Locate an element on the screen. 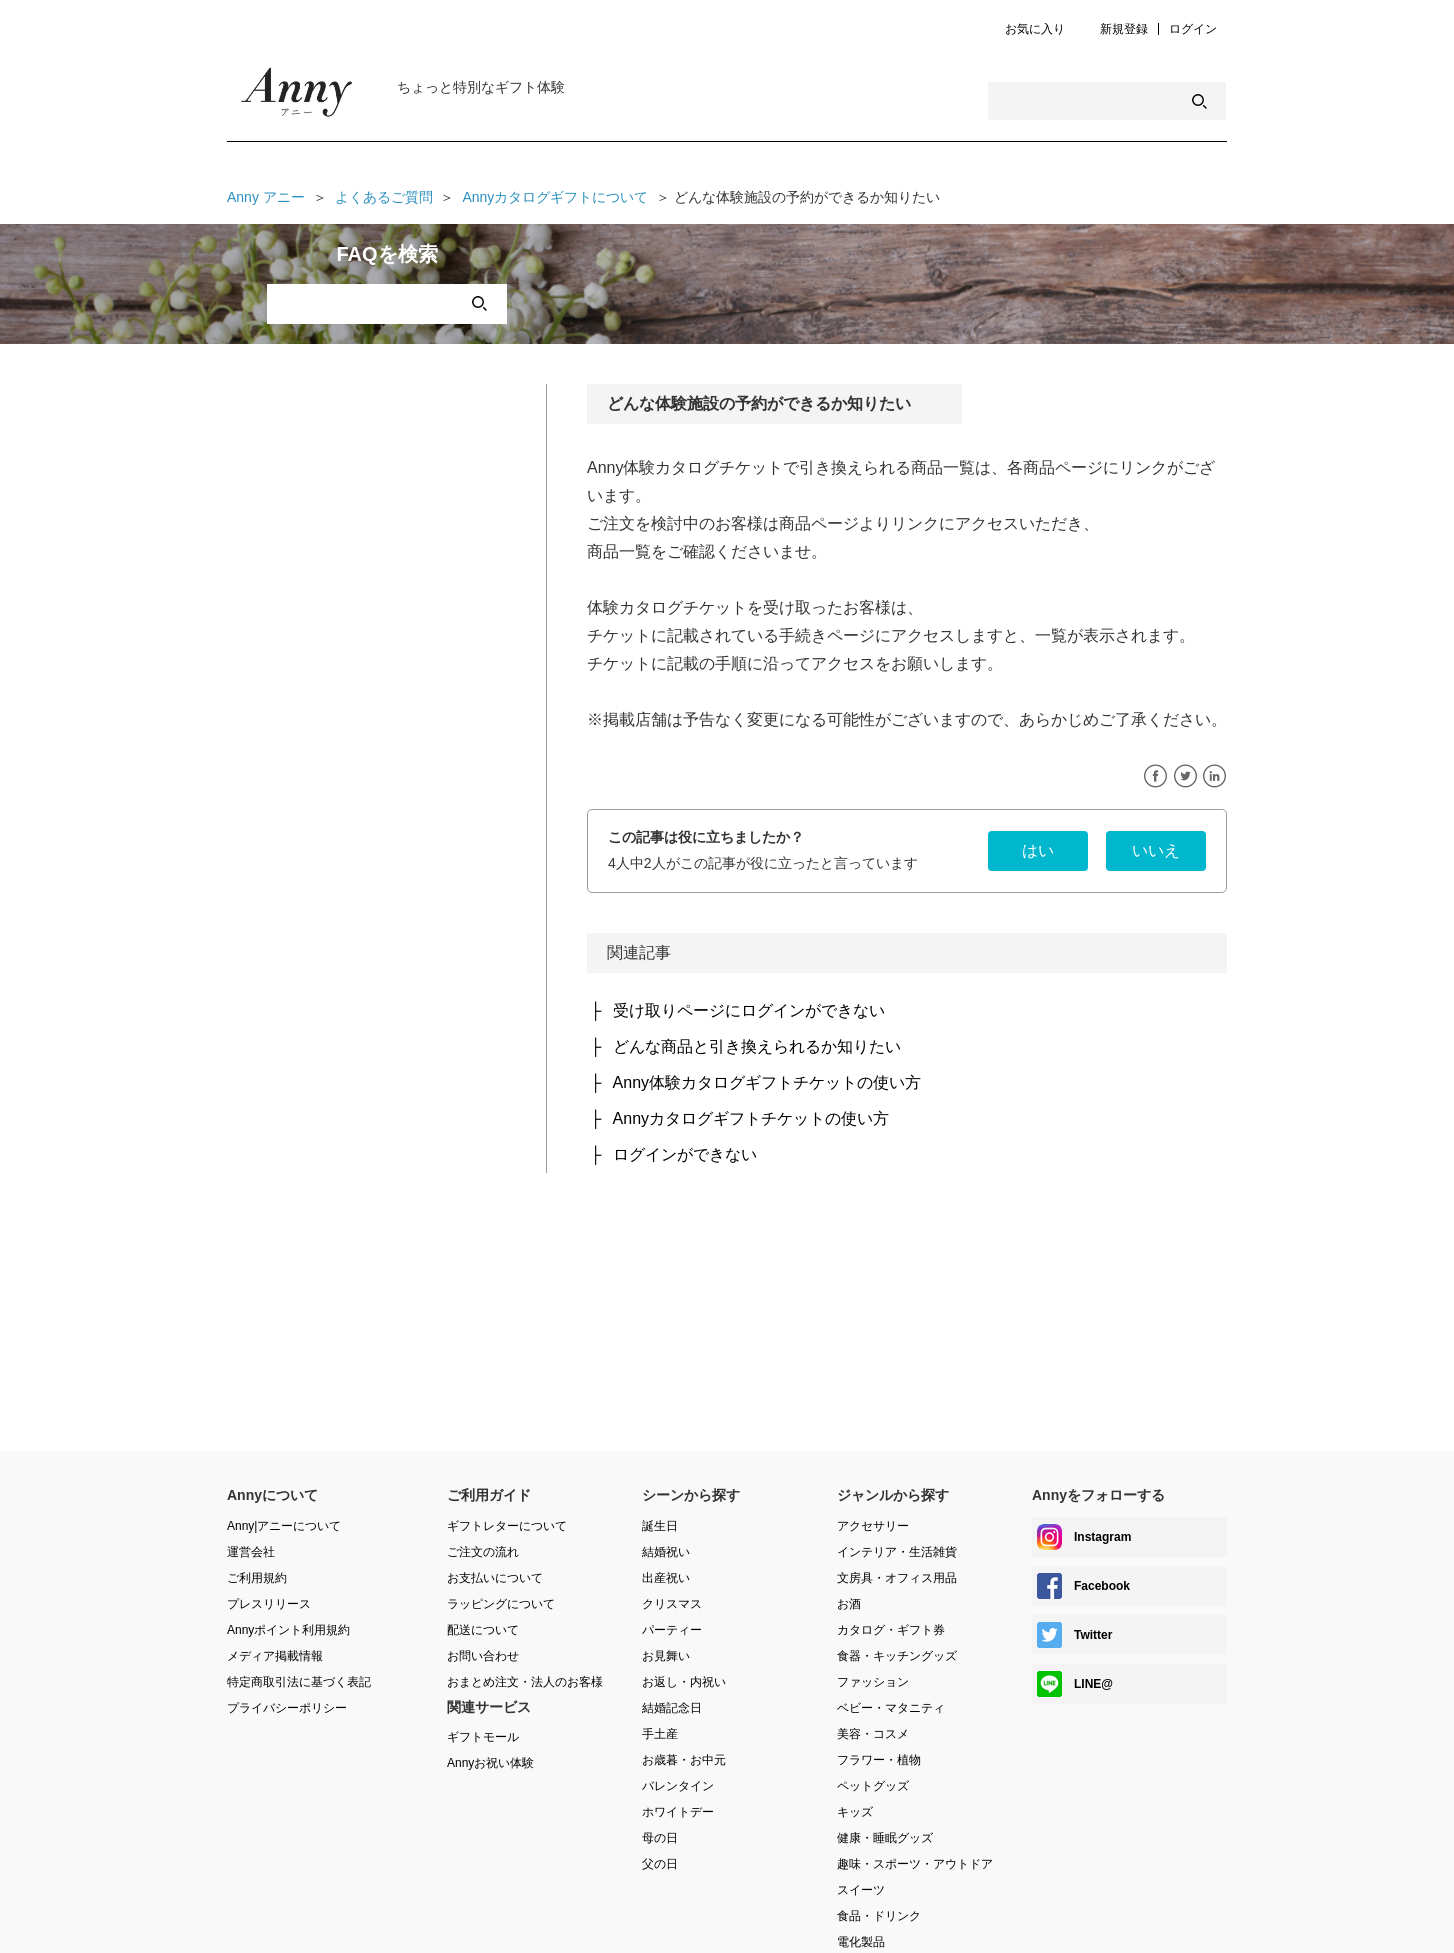 This screenshot has width=1454, height=1953. ラッピングについて is located at coordinates (501, 1604).